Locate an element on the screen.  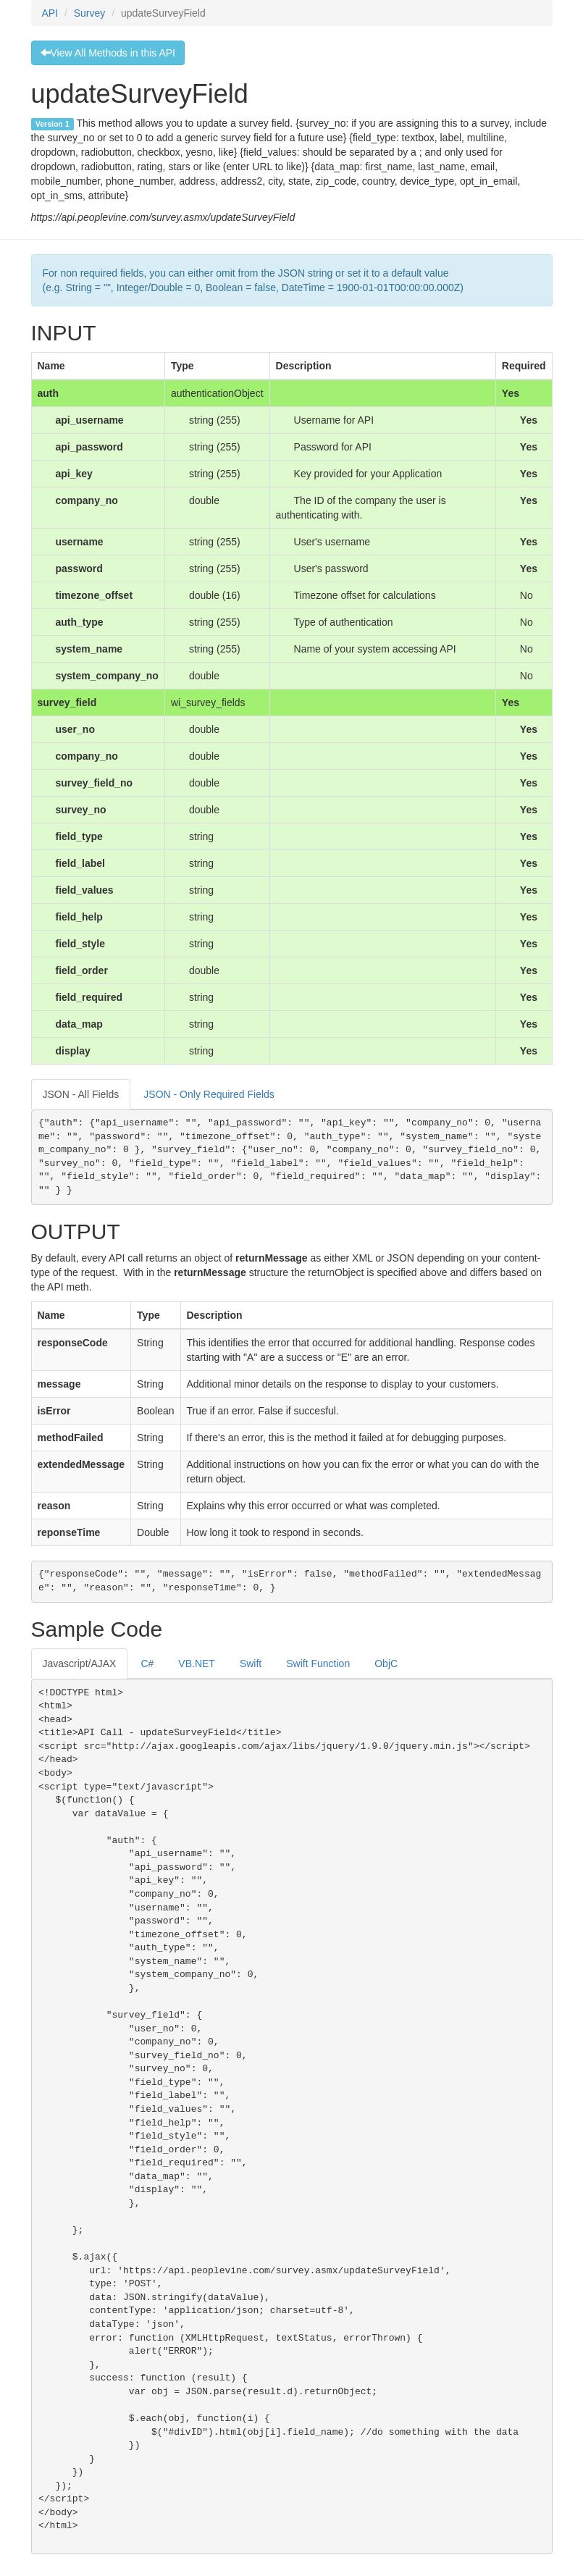
VB.NET is located at coordinates (196, 1663).